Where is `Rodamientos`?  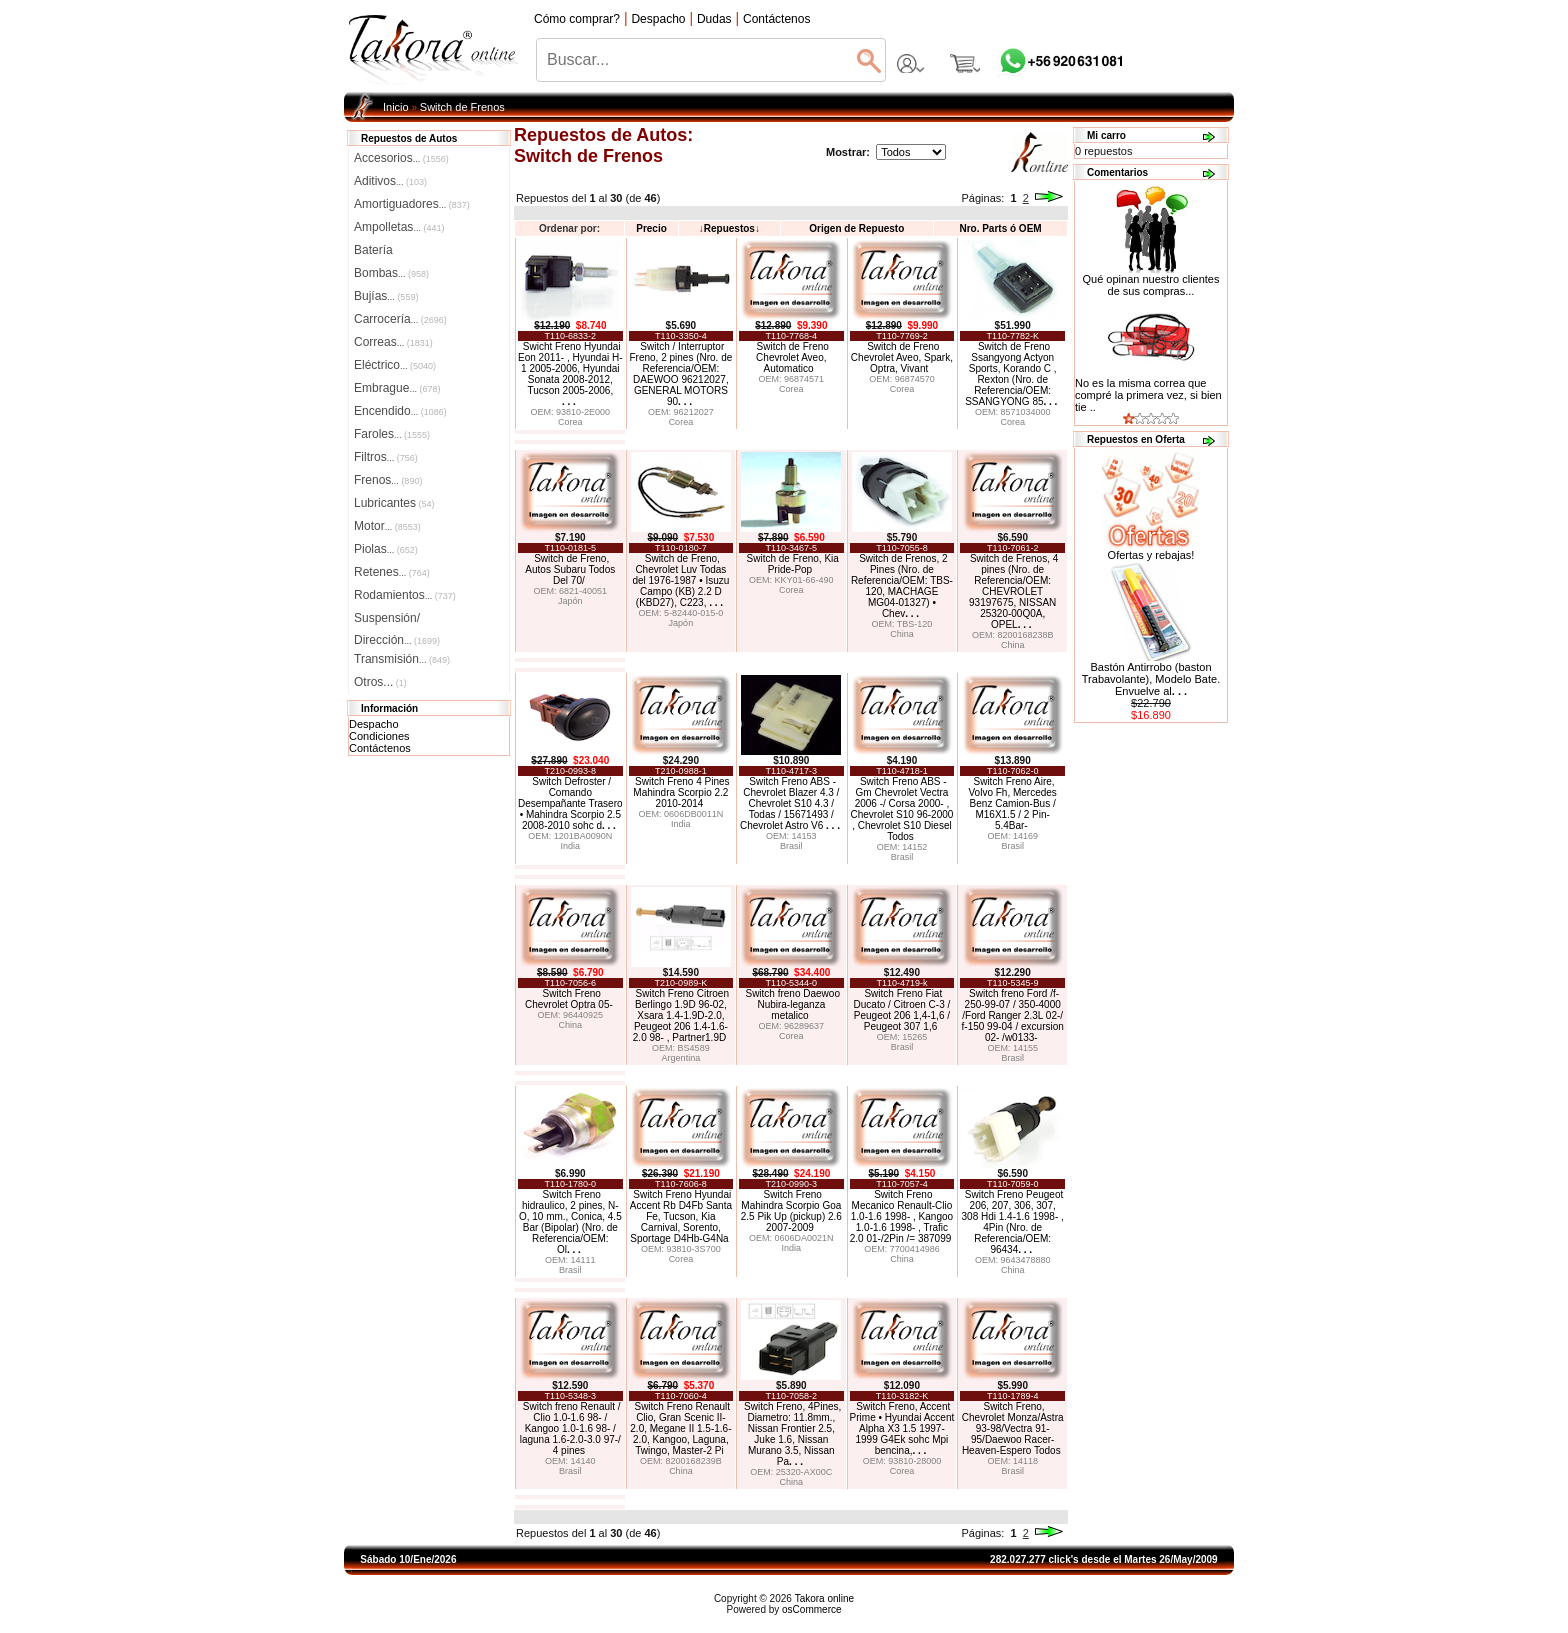 Rodamientos is located at coordinates (405, 595).